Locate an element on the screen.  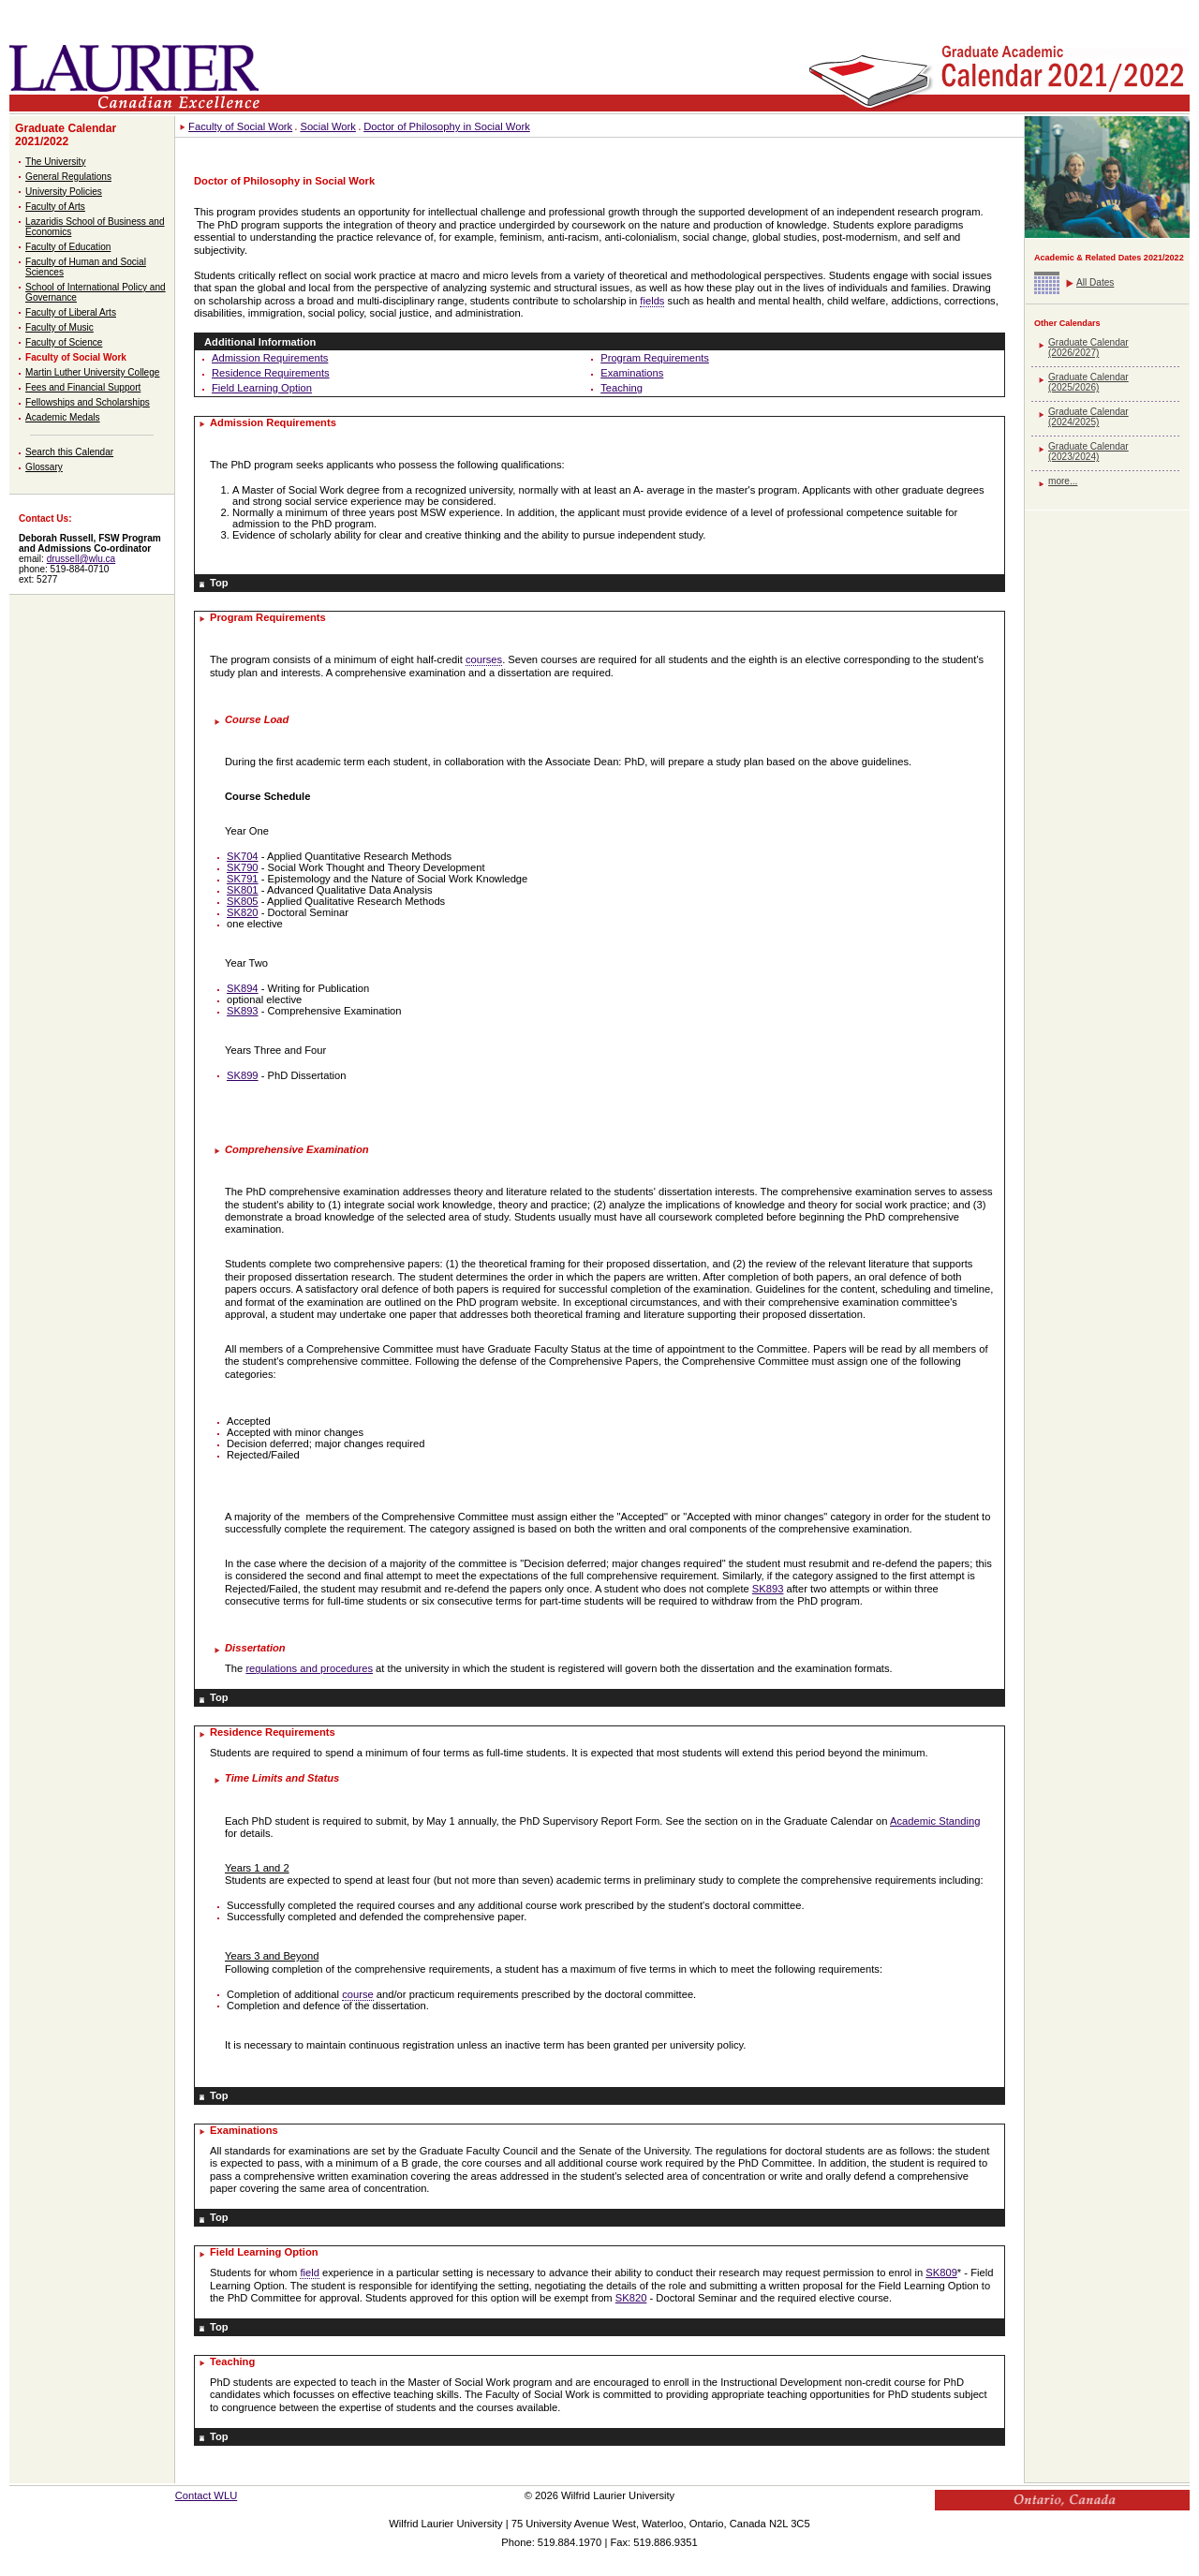
Faculty of Arts is located at coordinates (55, 206).